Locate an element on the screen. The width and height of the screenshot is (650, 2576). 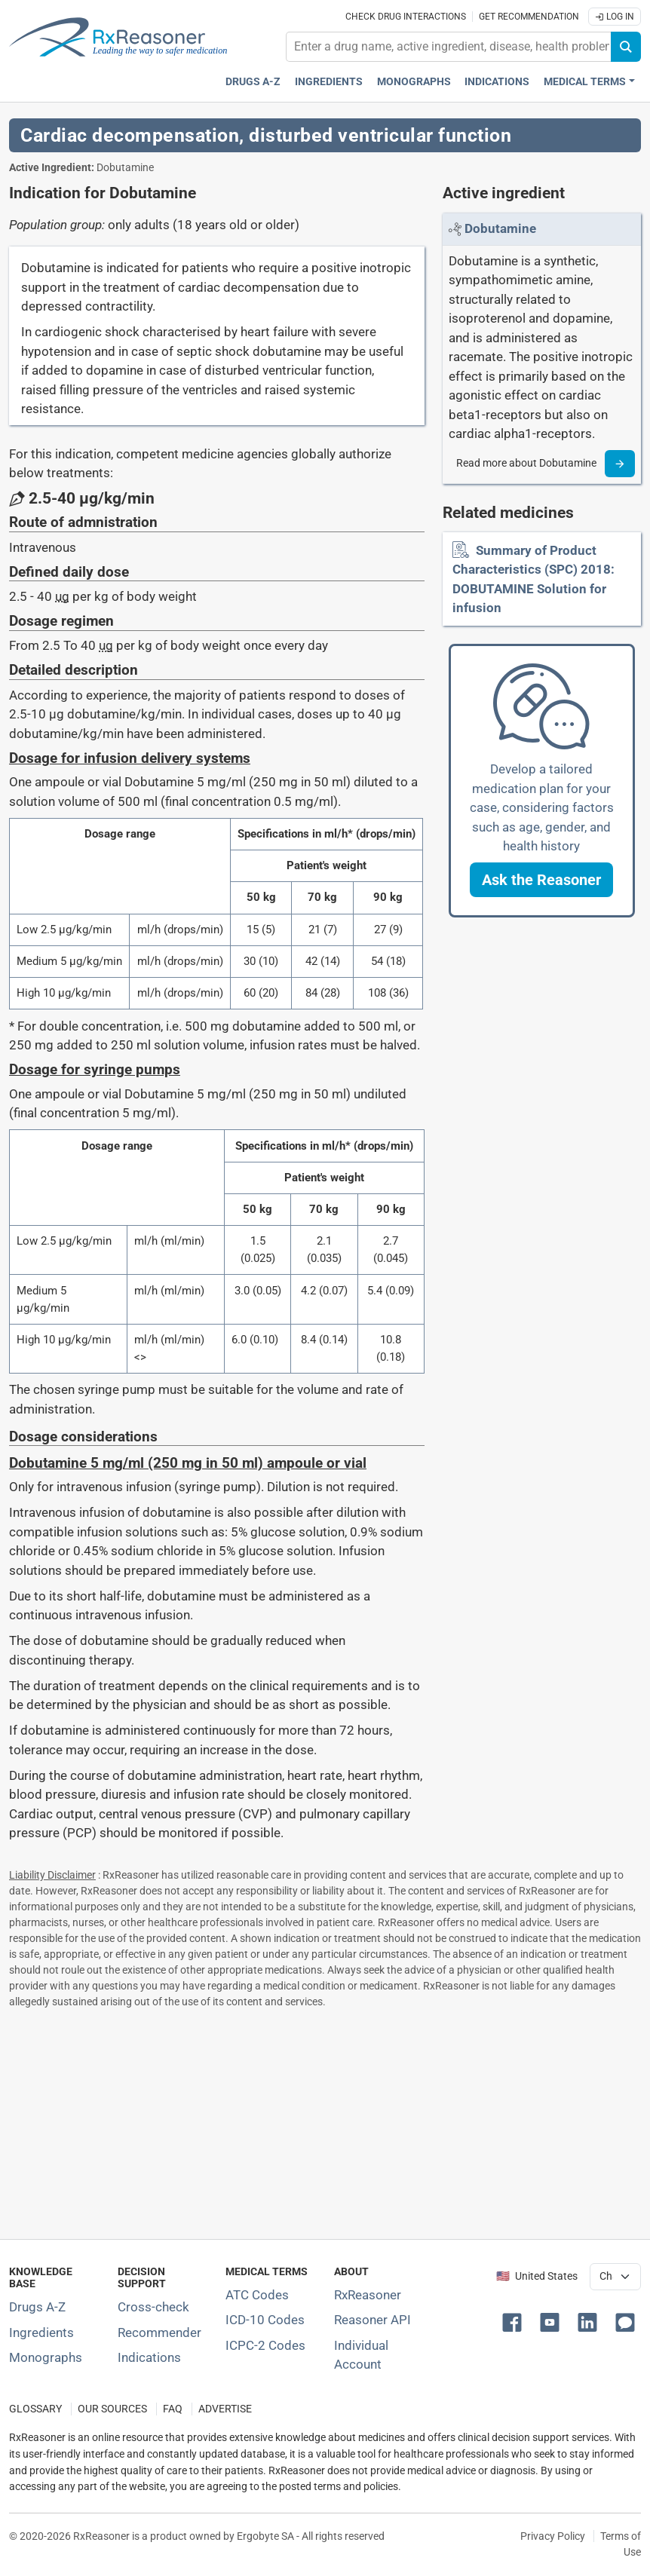
OUR SOURCES [Our sources of medical information] is located at coordinates (112, 2409).